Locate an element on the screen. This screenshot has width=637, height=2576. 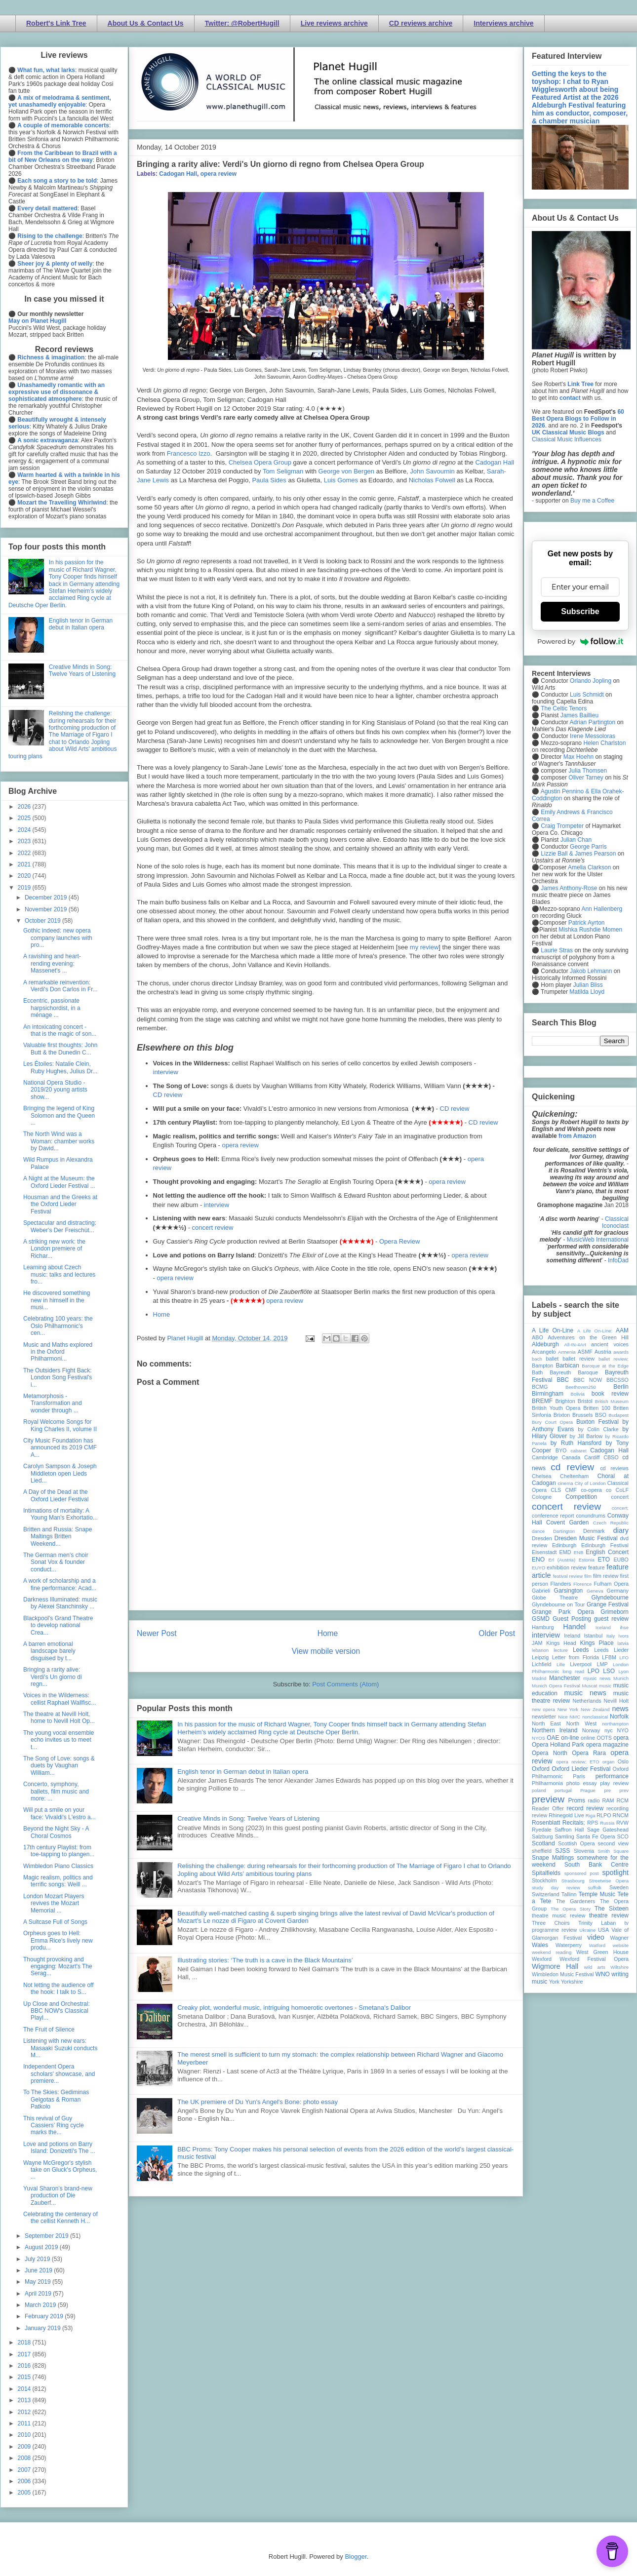
He discovered something new in himself in the musi... is located at coordinates (56, 1300).